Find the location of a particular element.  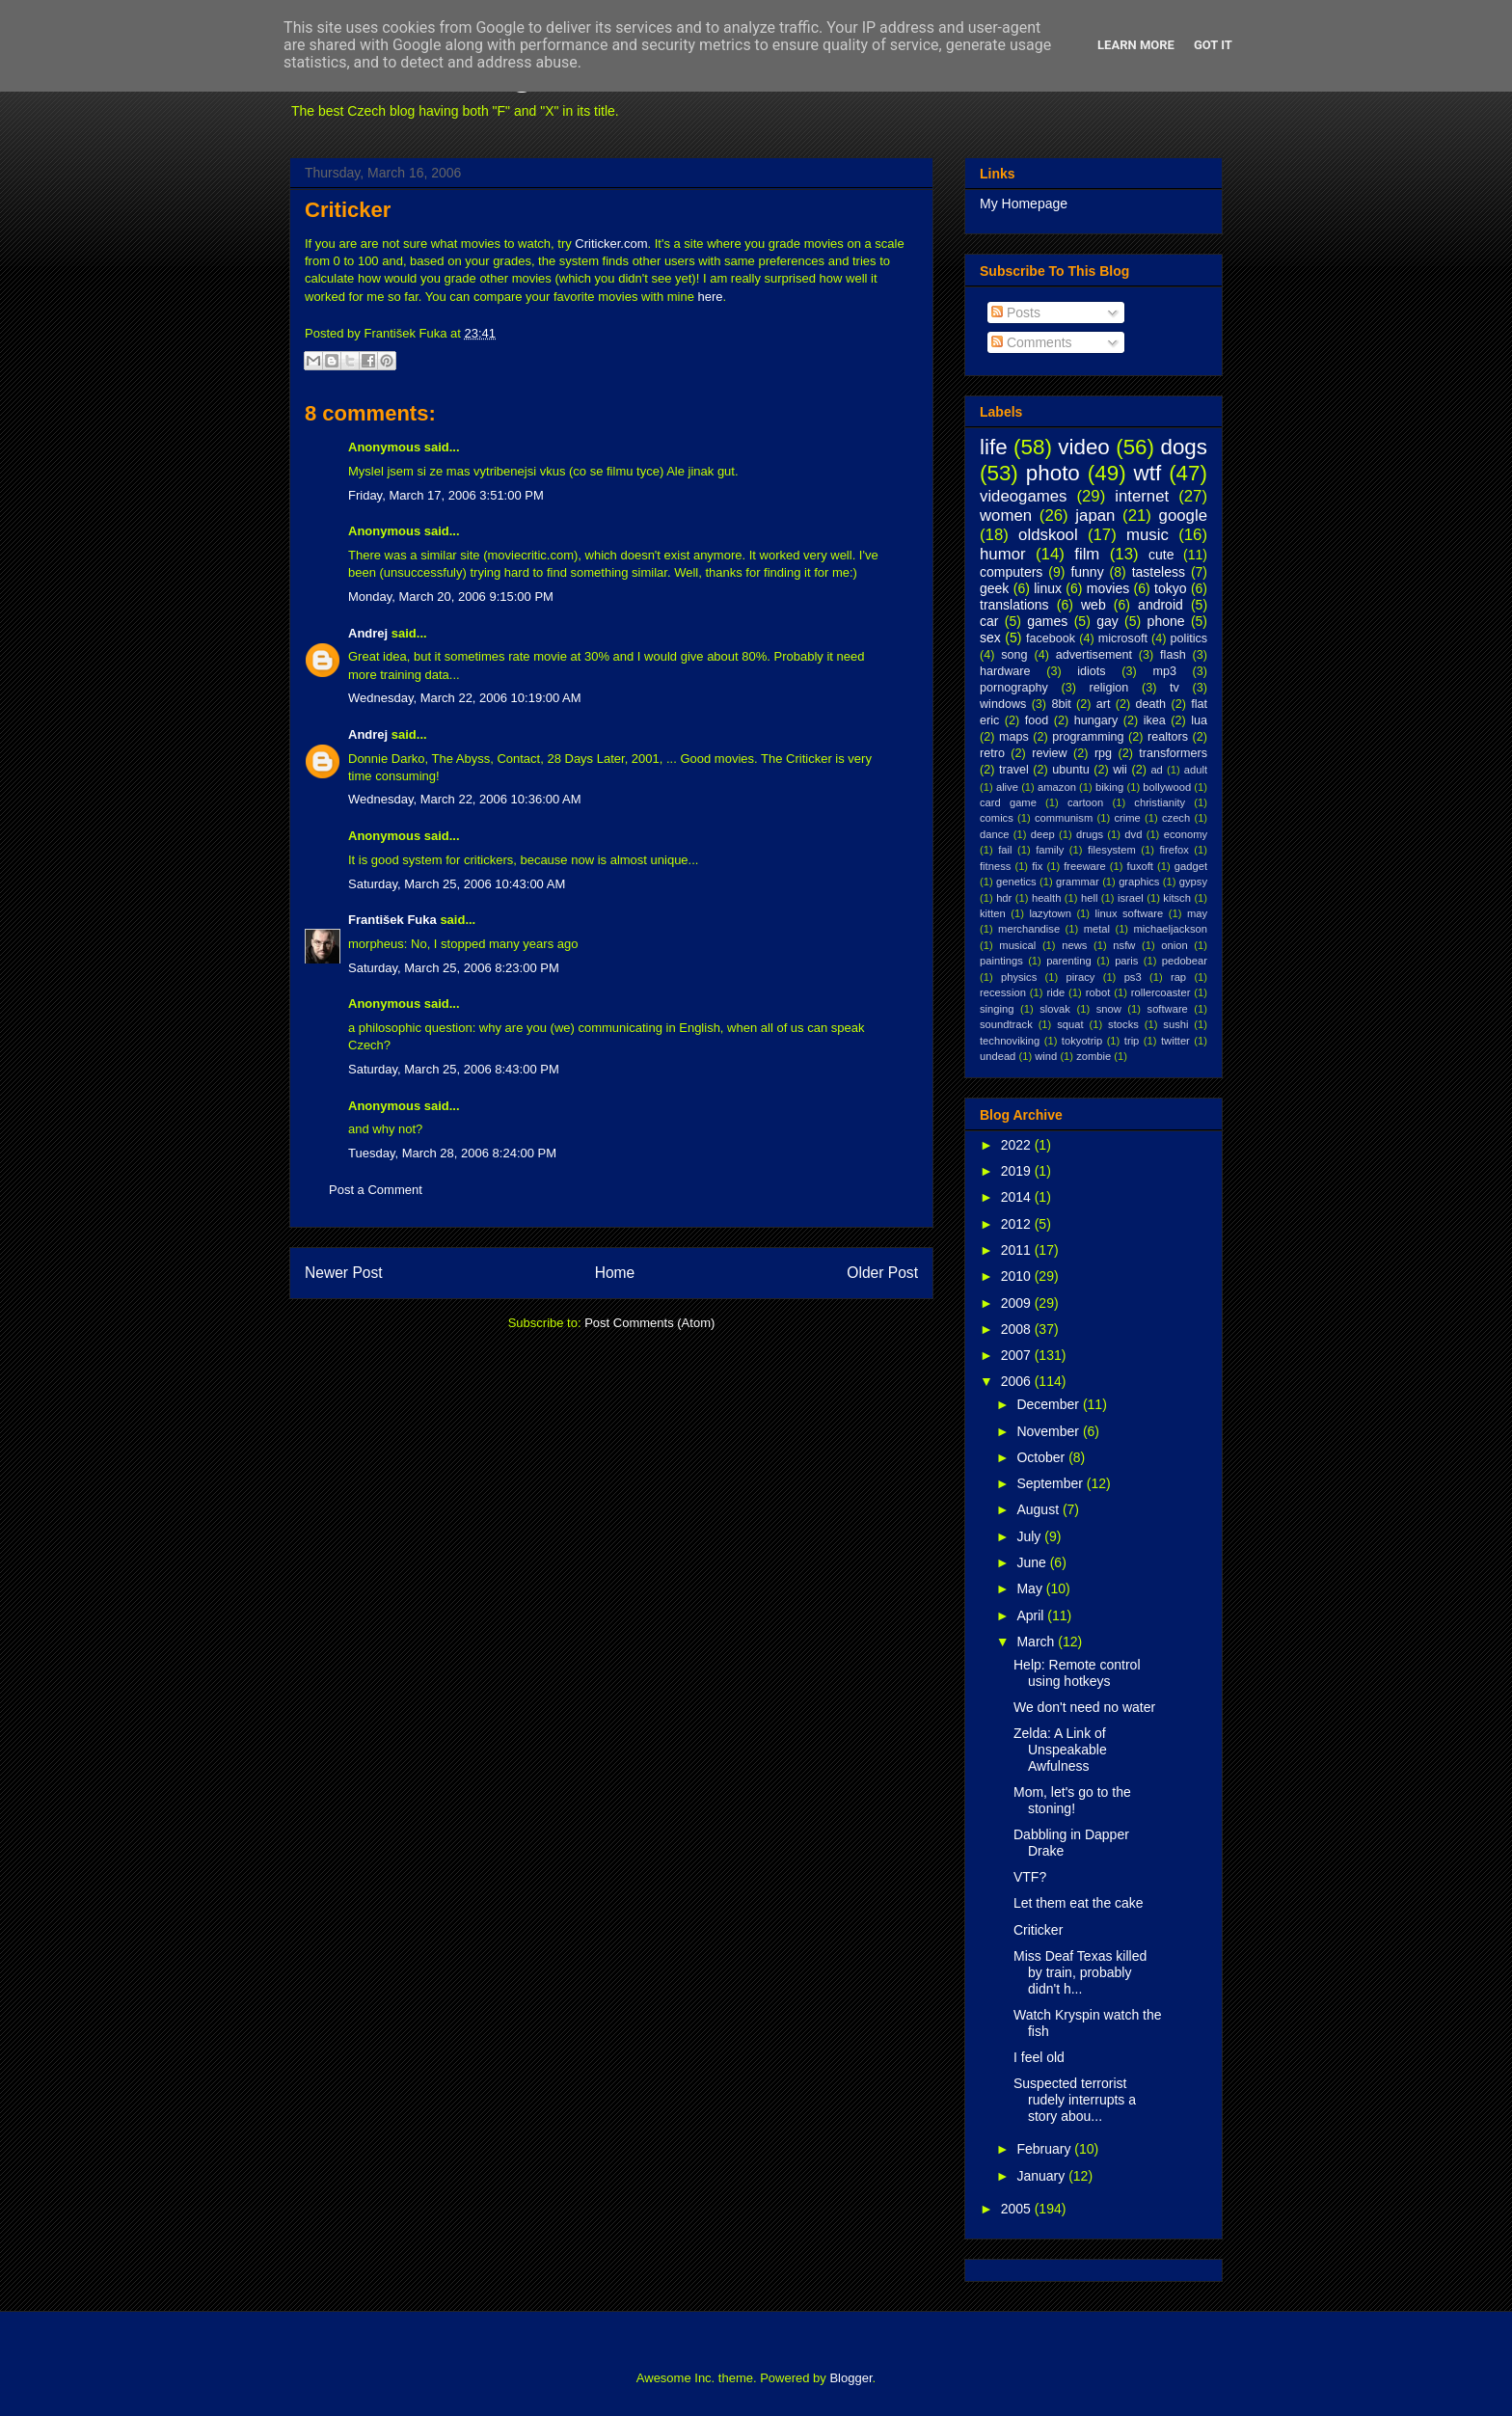

phone is located at coordinates (1166, 621).